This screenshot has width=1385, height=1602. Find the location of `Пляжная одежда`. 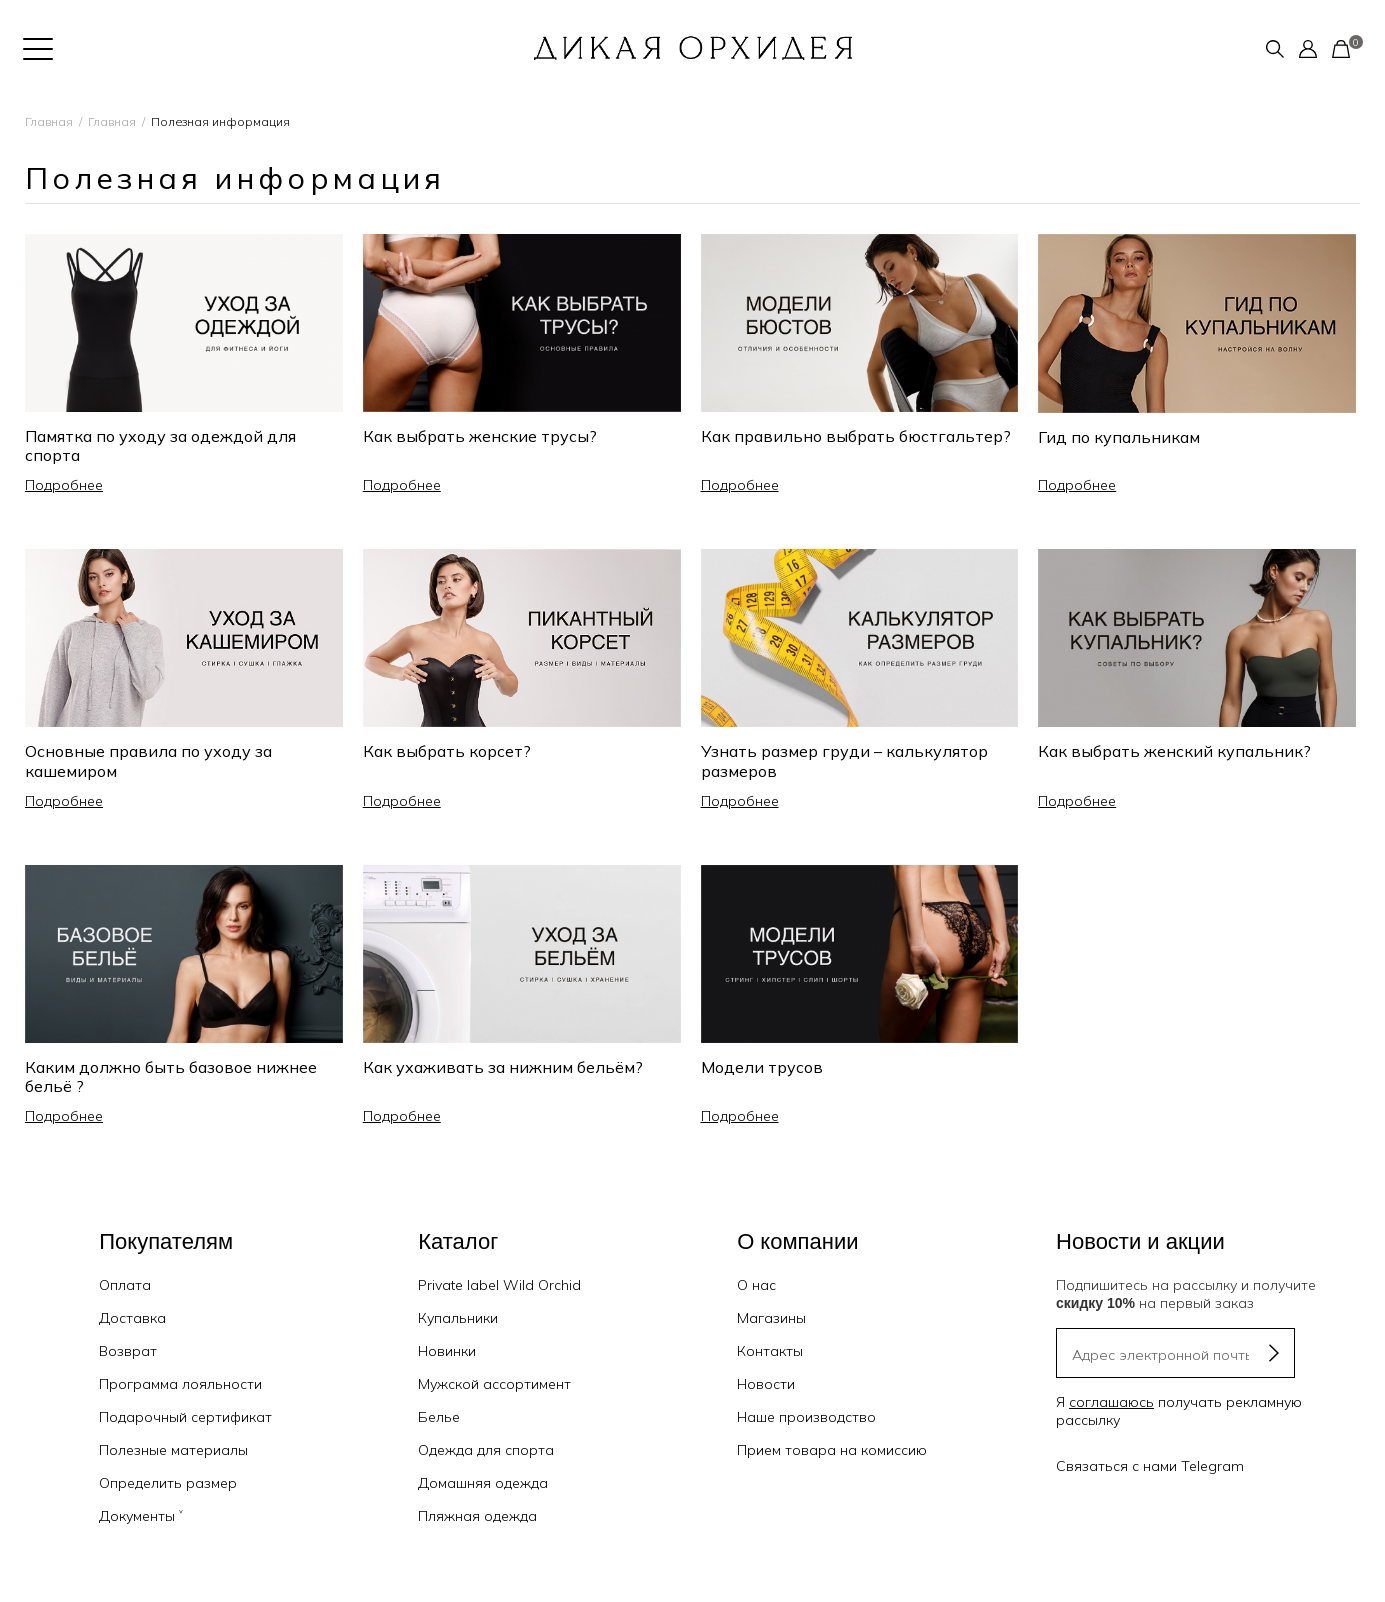

Пляжная одежда is located at coordinates (477, 1516).